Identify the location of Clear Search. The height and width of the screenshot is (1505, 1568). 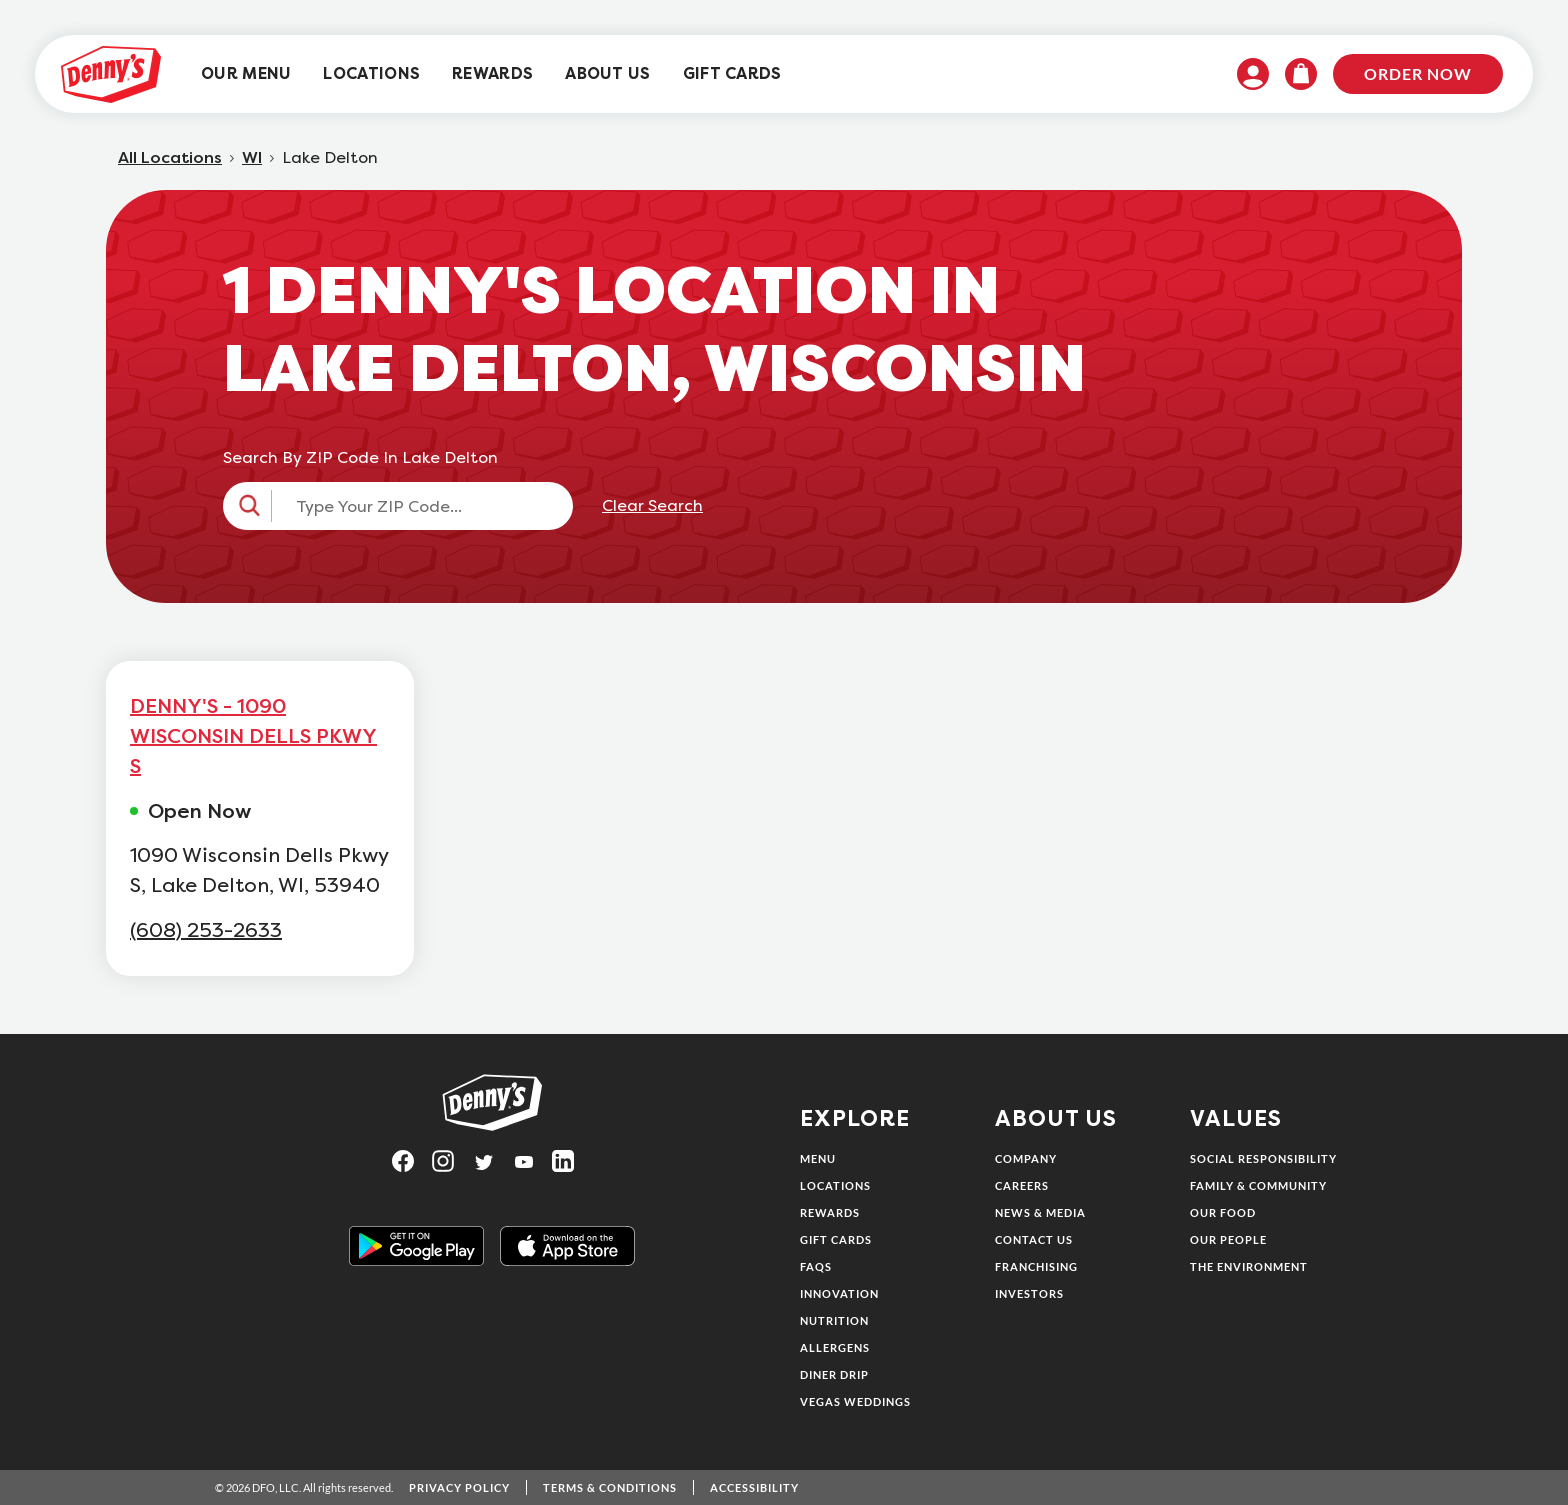
(652, 506).